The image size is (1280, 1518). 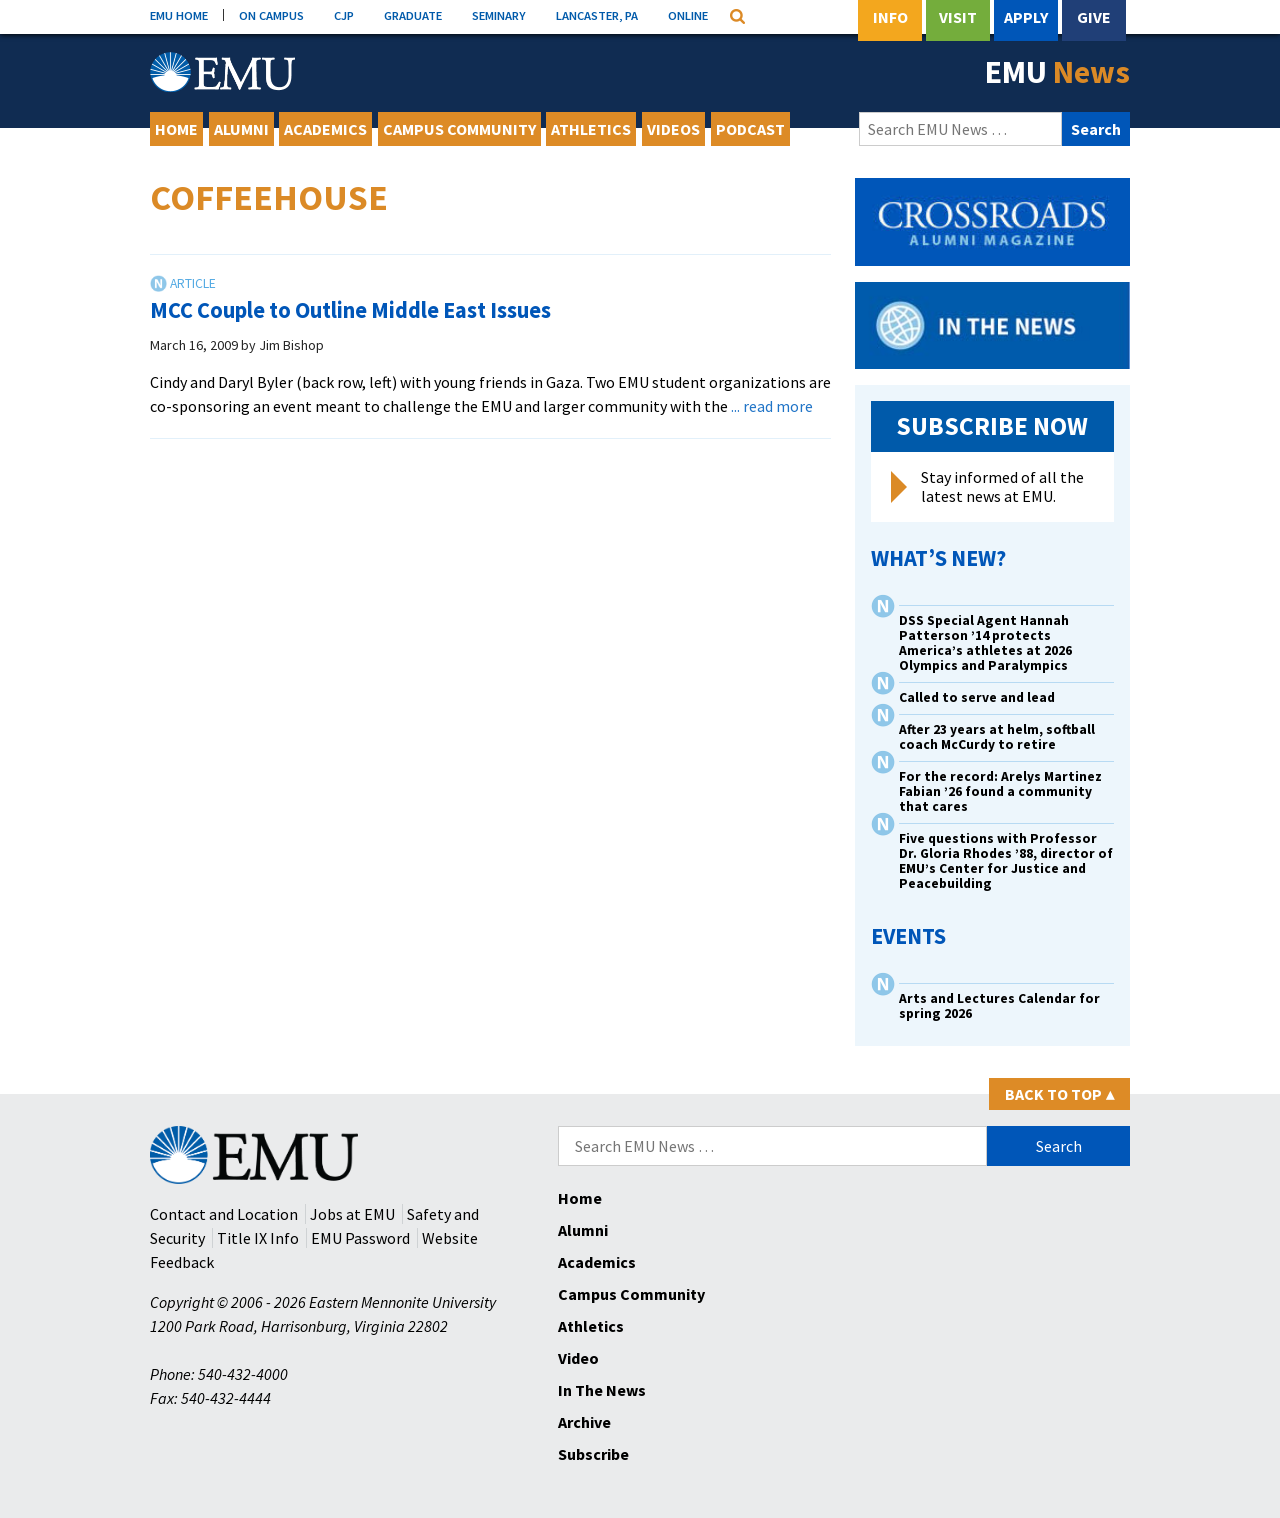 I want to click on Info, so click(x=890, y=17).